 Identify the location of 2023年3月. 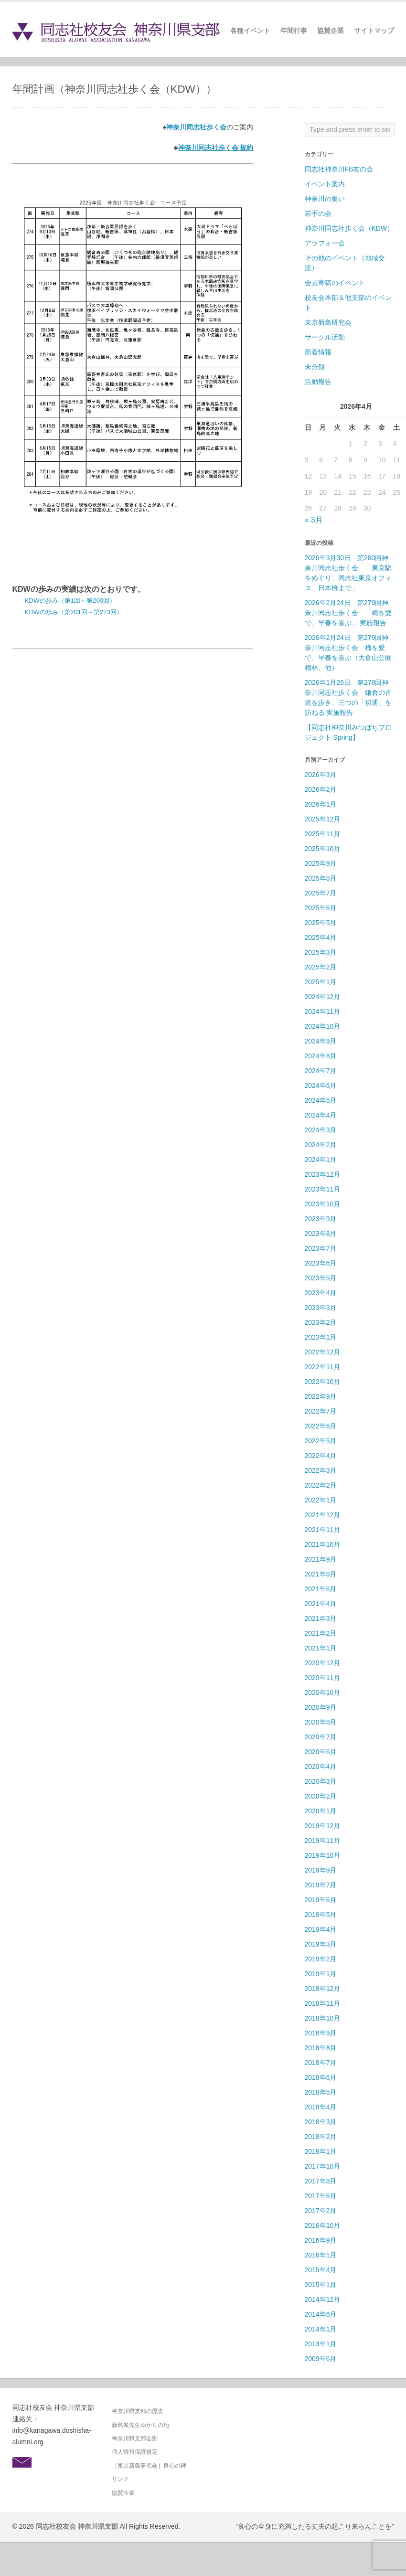
(321, 1307).